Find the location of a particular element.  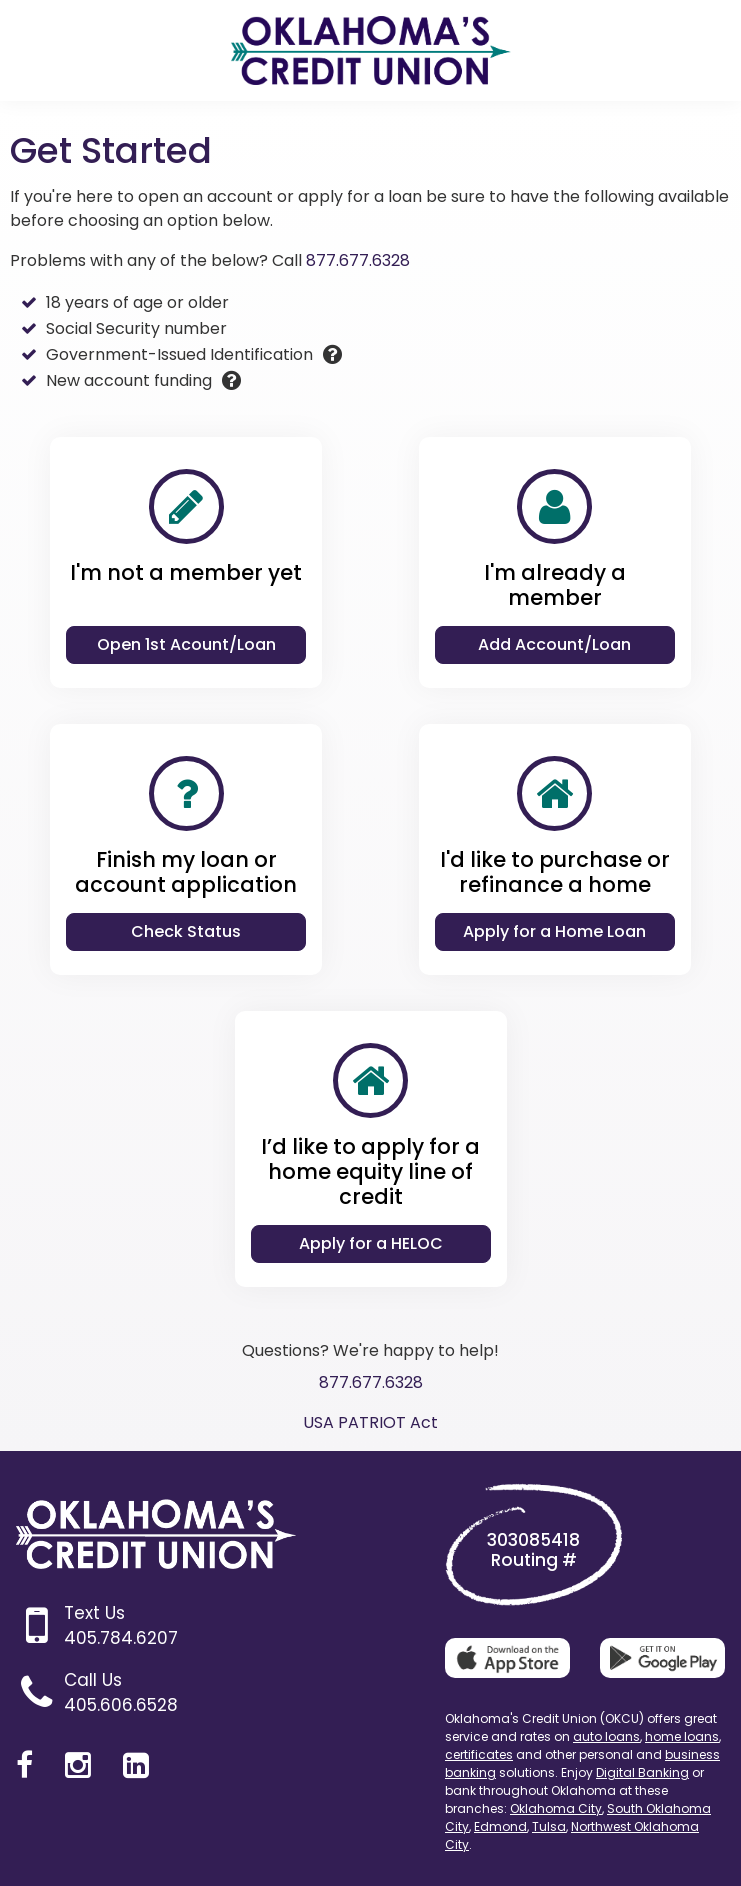

auto loans is located at coordinates (606, 1736).